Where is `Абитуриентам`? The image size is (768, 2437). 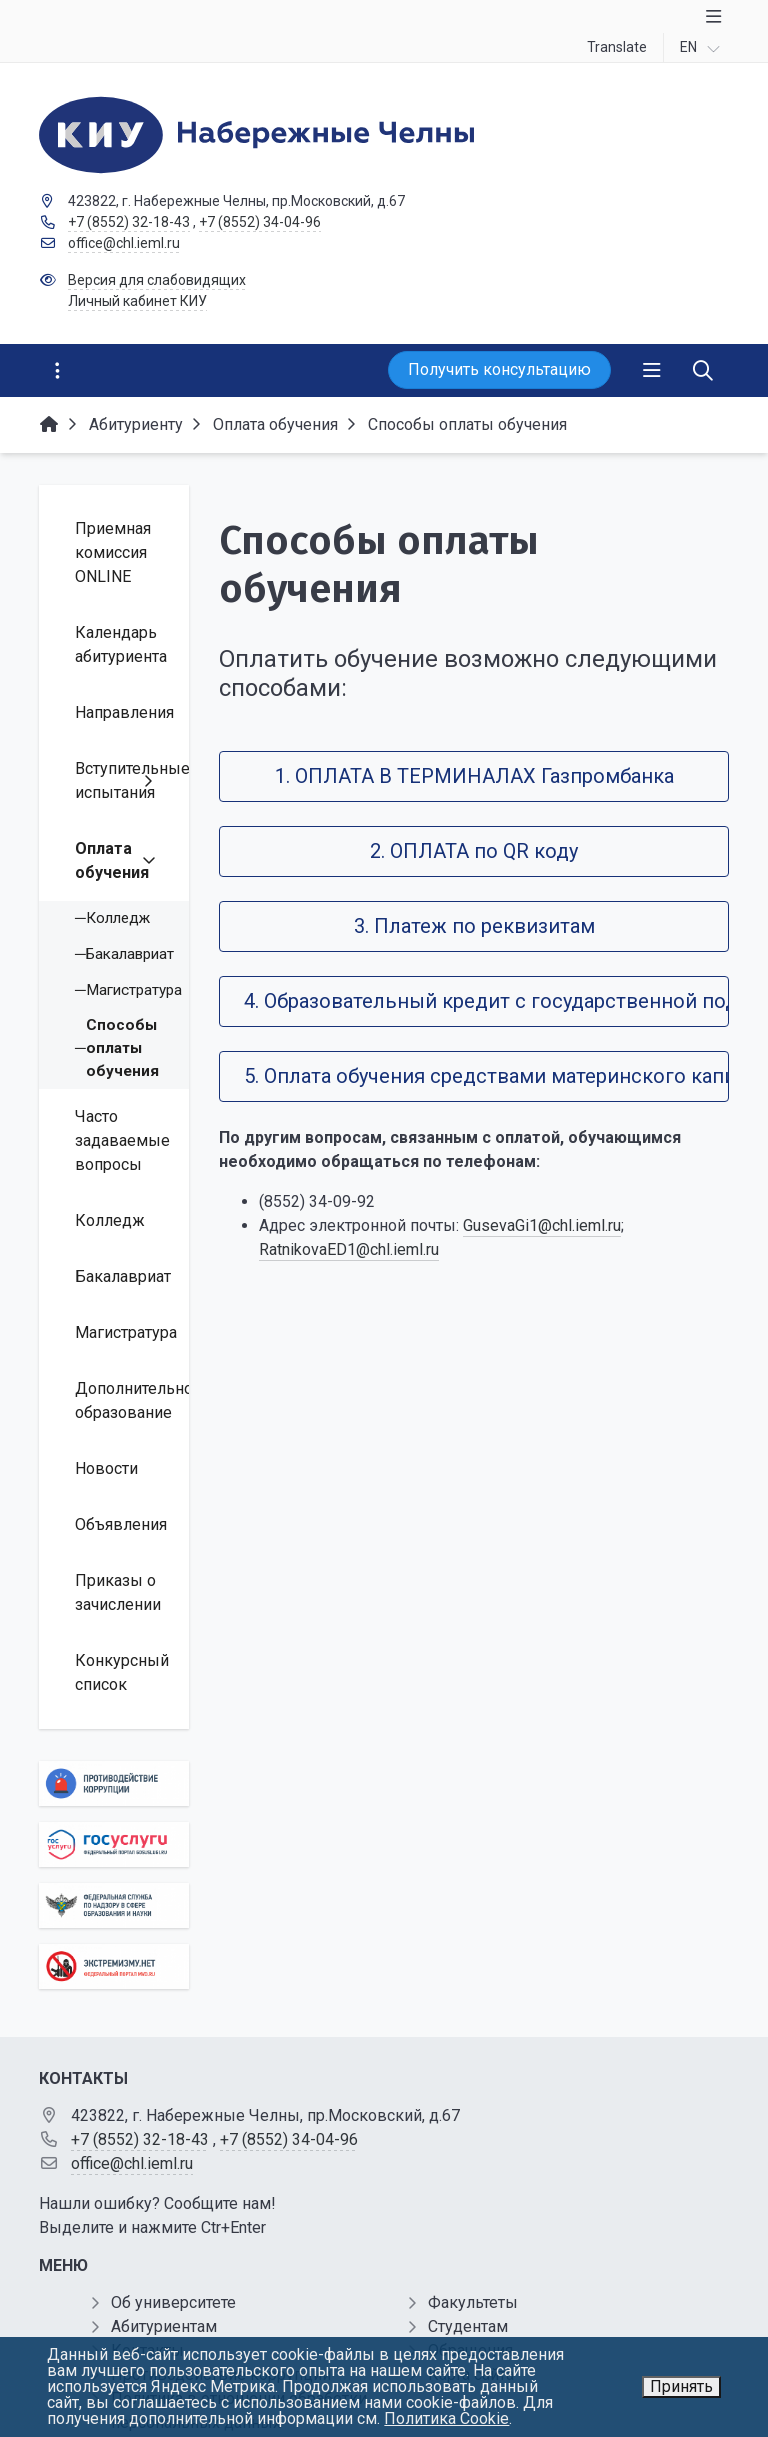 Абитуриентам is located at coordinates (164, 2326).